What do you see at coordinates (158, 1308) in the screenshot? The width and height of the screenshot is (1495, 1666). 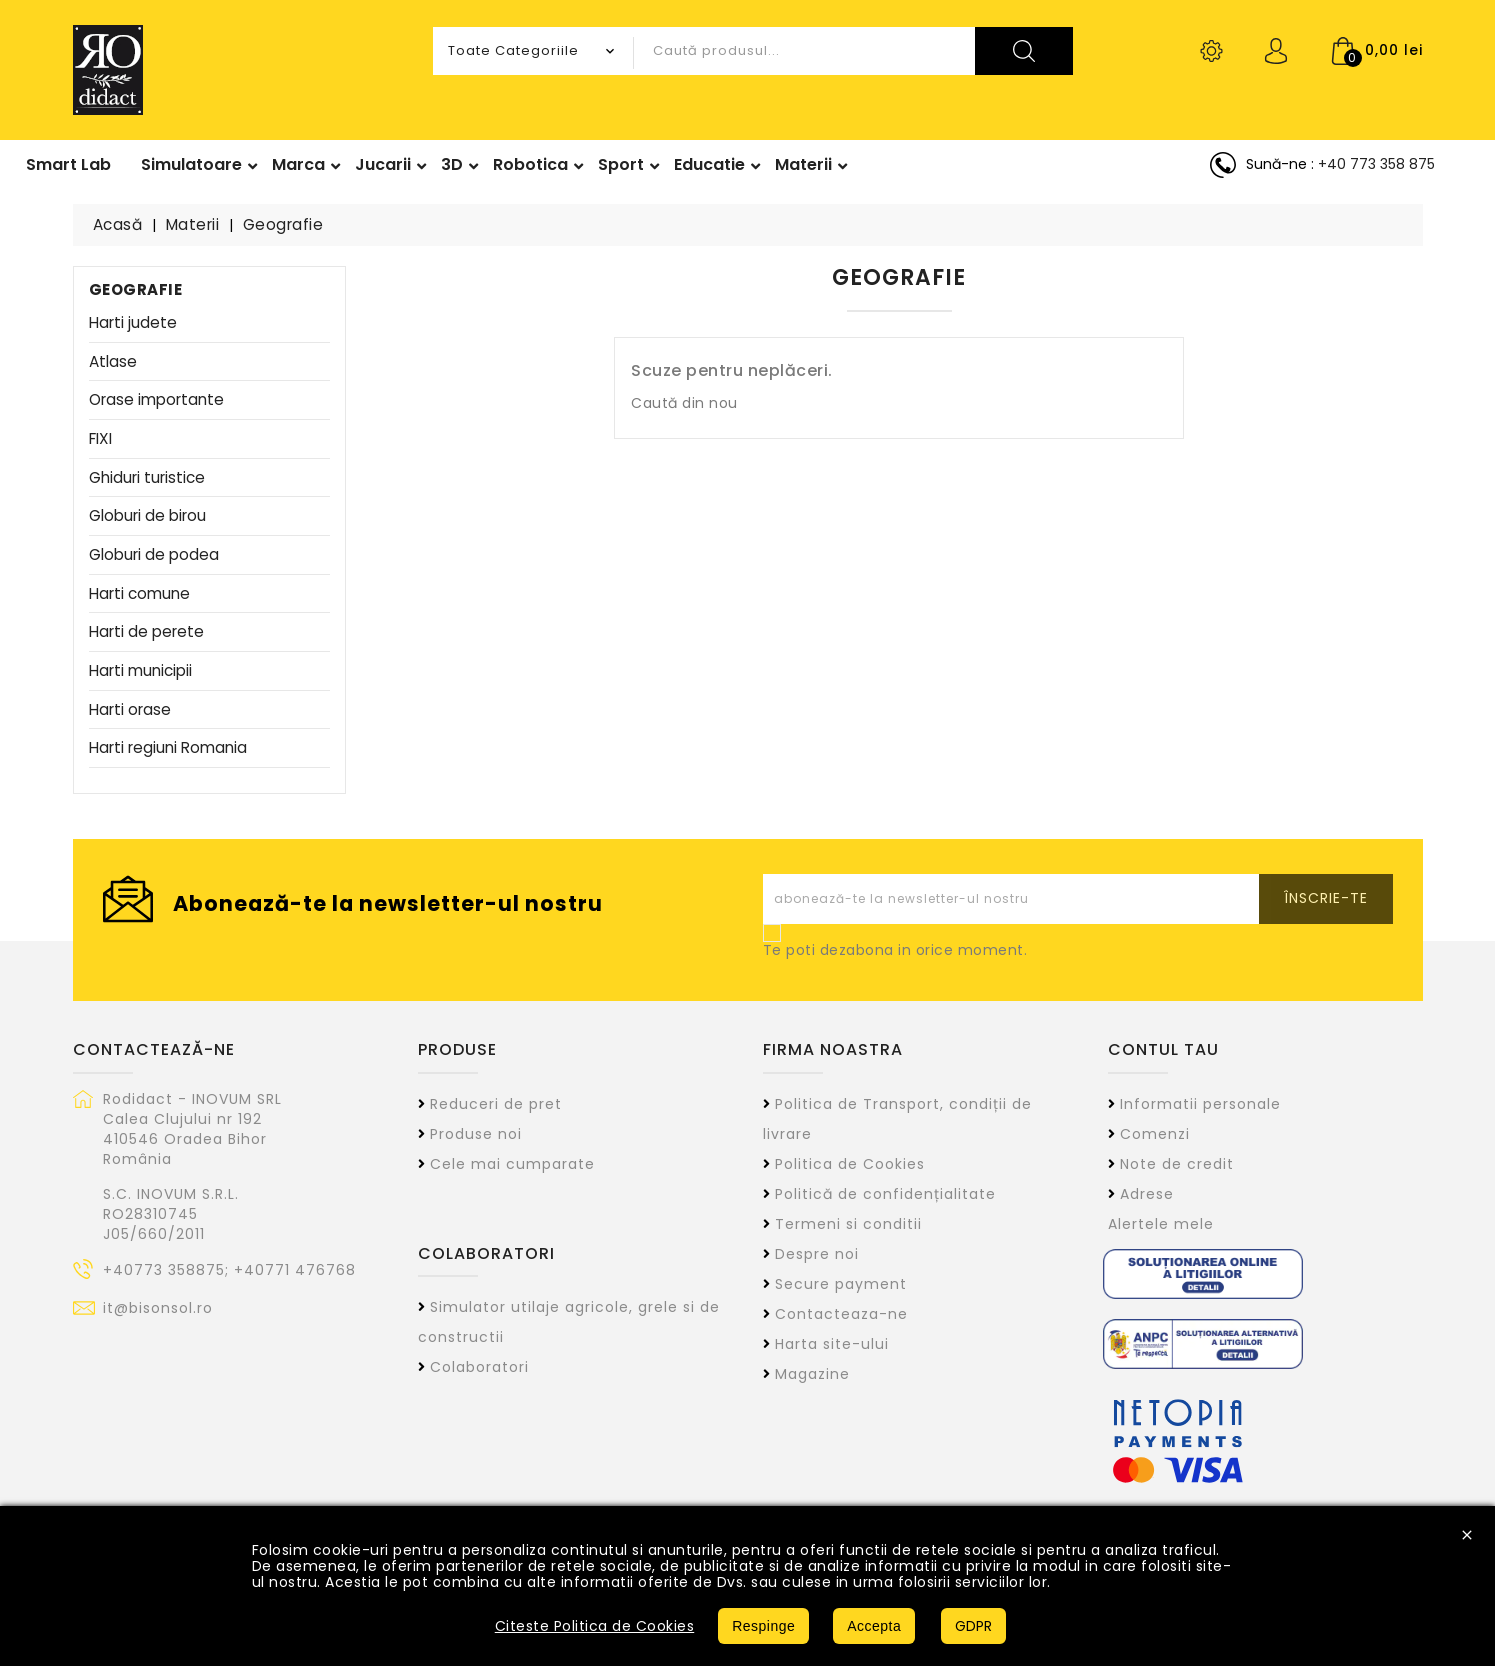 I see `it@bisonsol.ro` at bounding box center [158, 1308].